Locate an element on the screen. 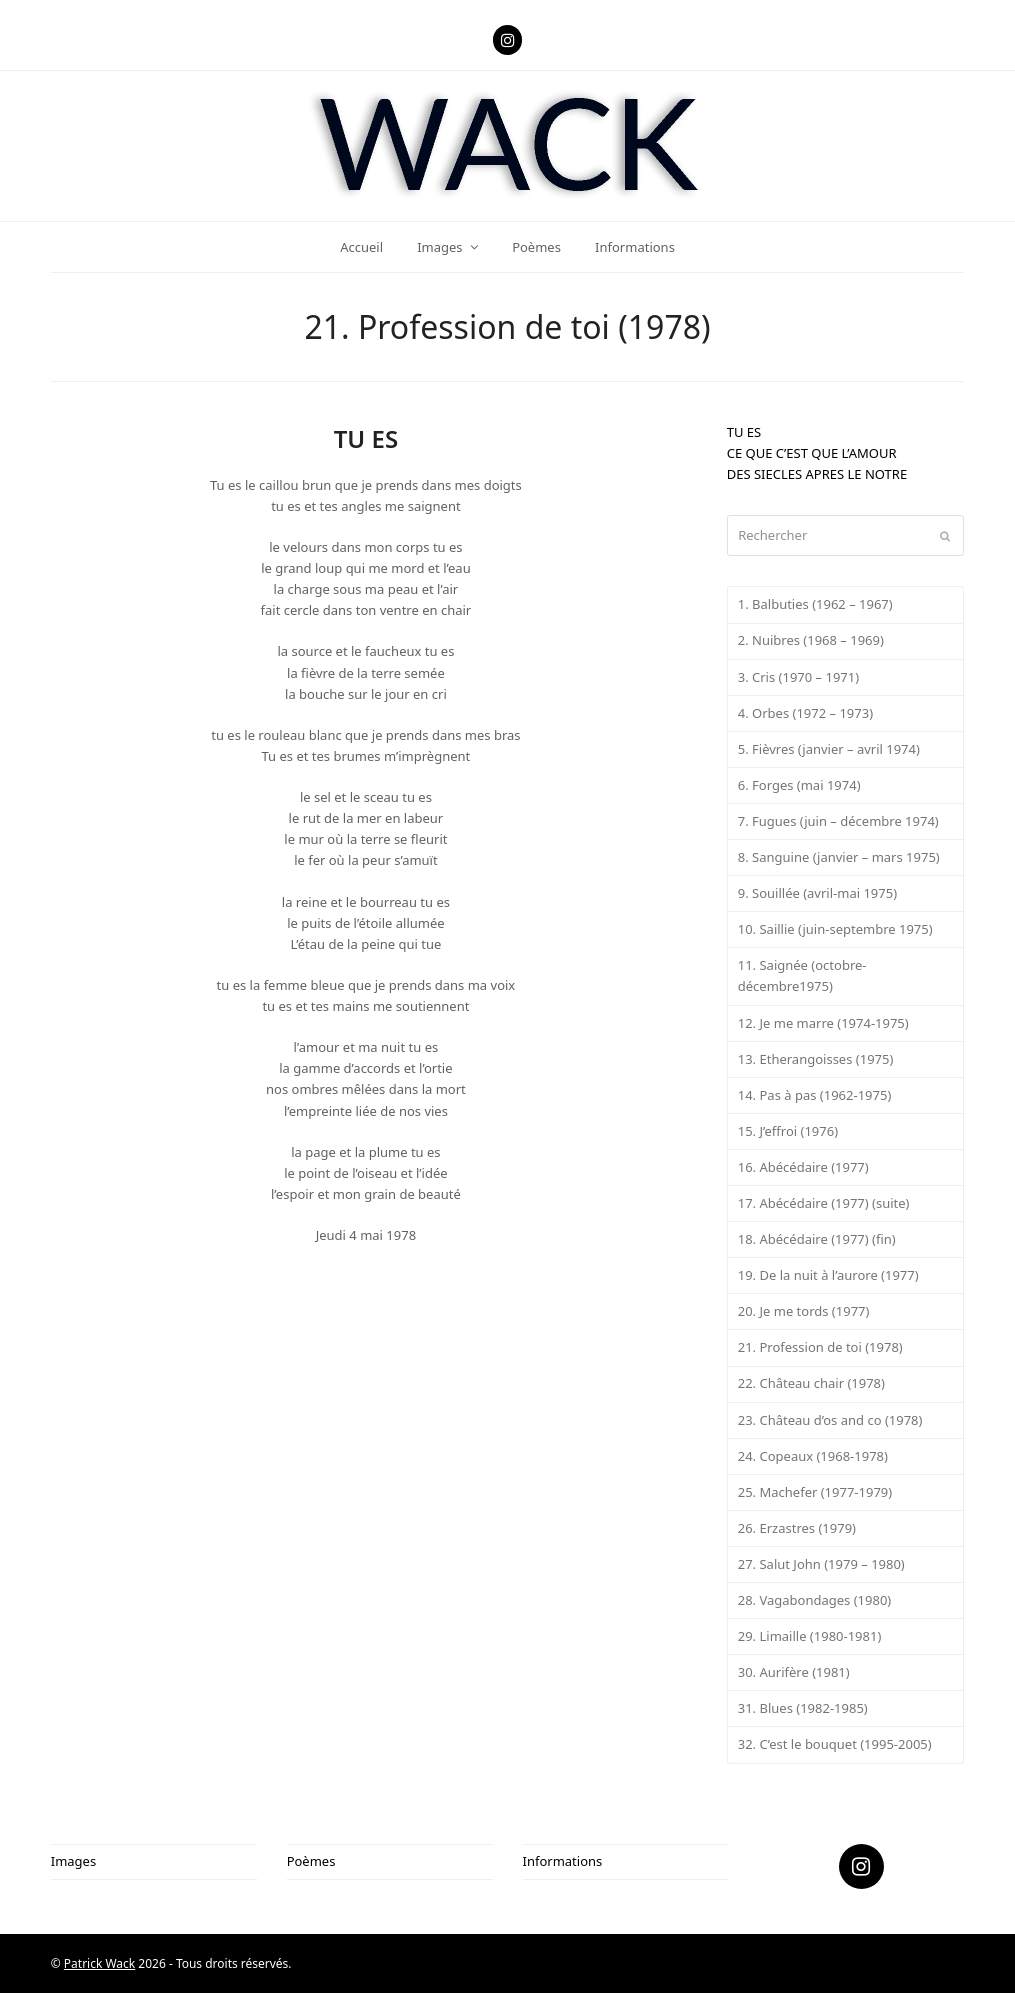  4. Orbes (1972 – 1973) is located at coordinates (805, 713).